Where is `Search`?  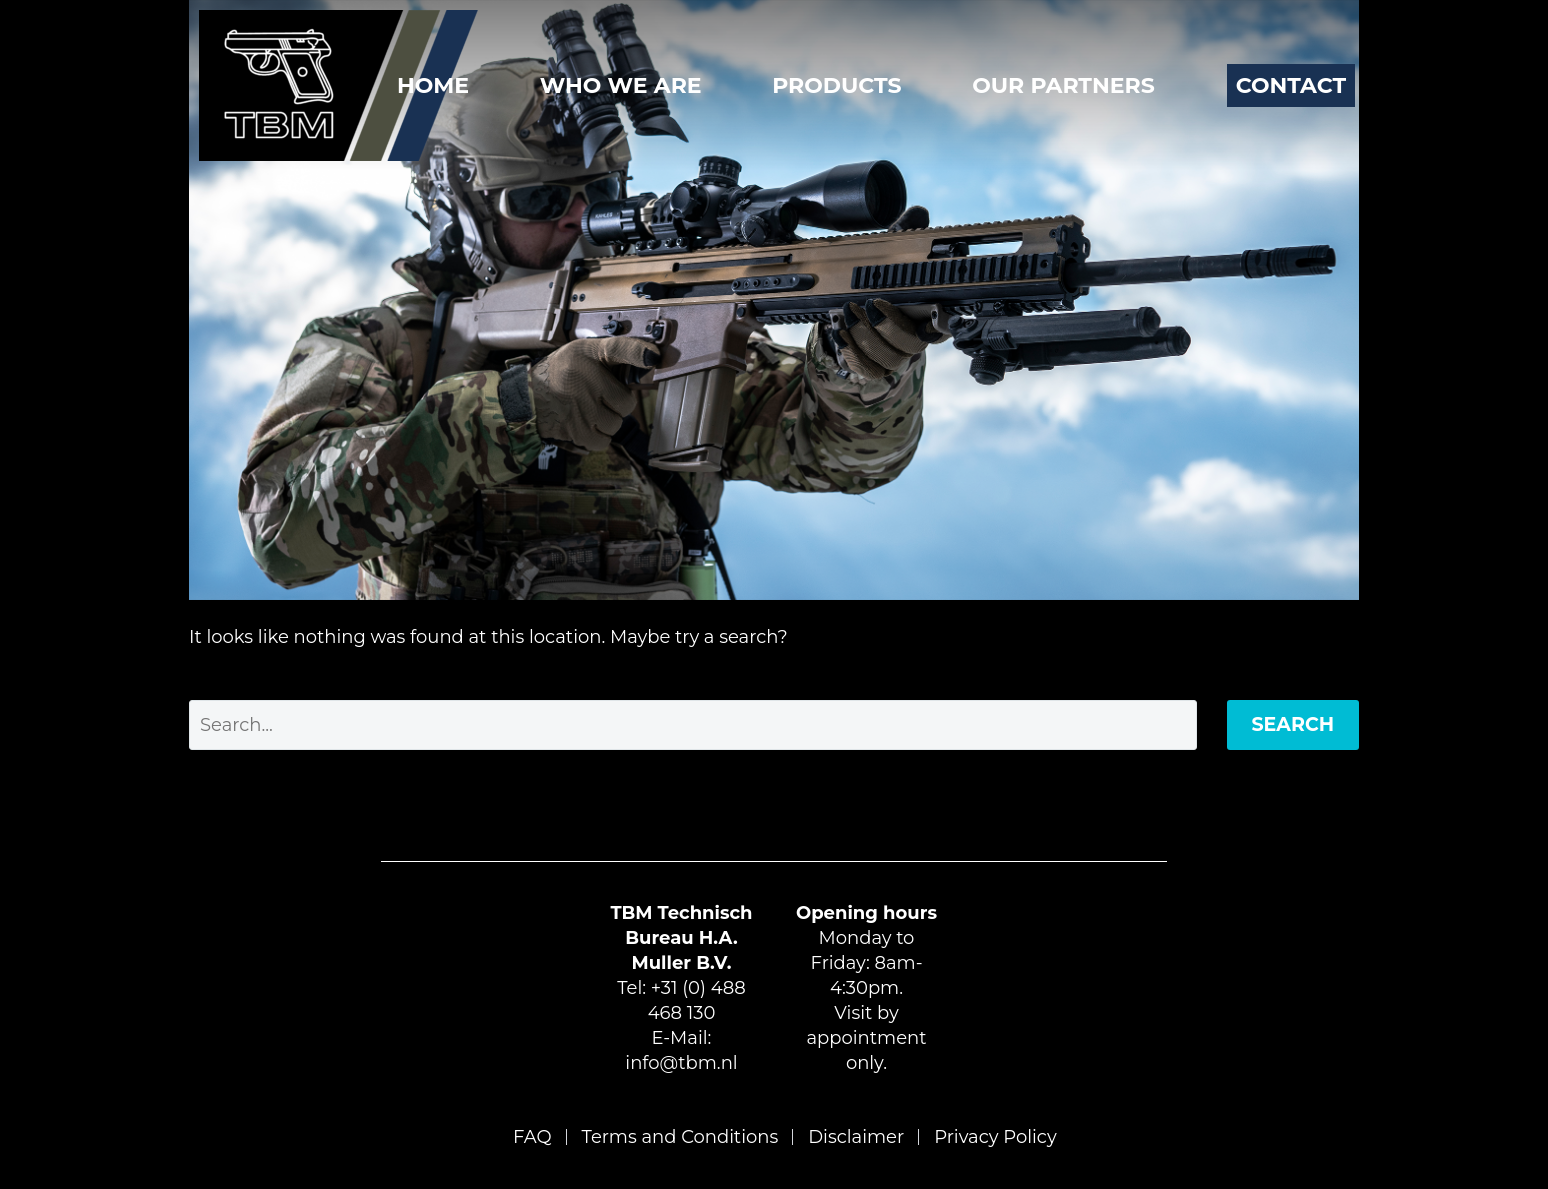 Search is located at coordinates (1293, 724).